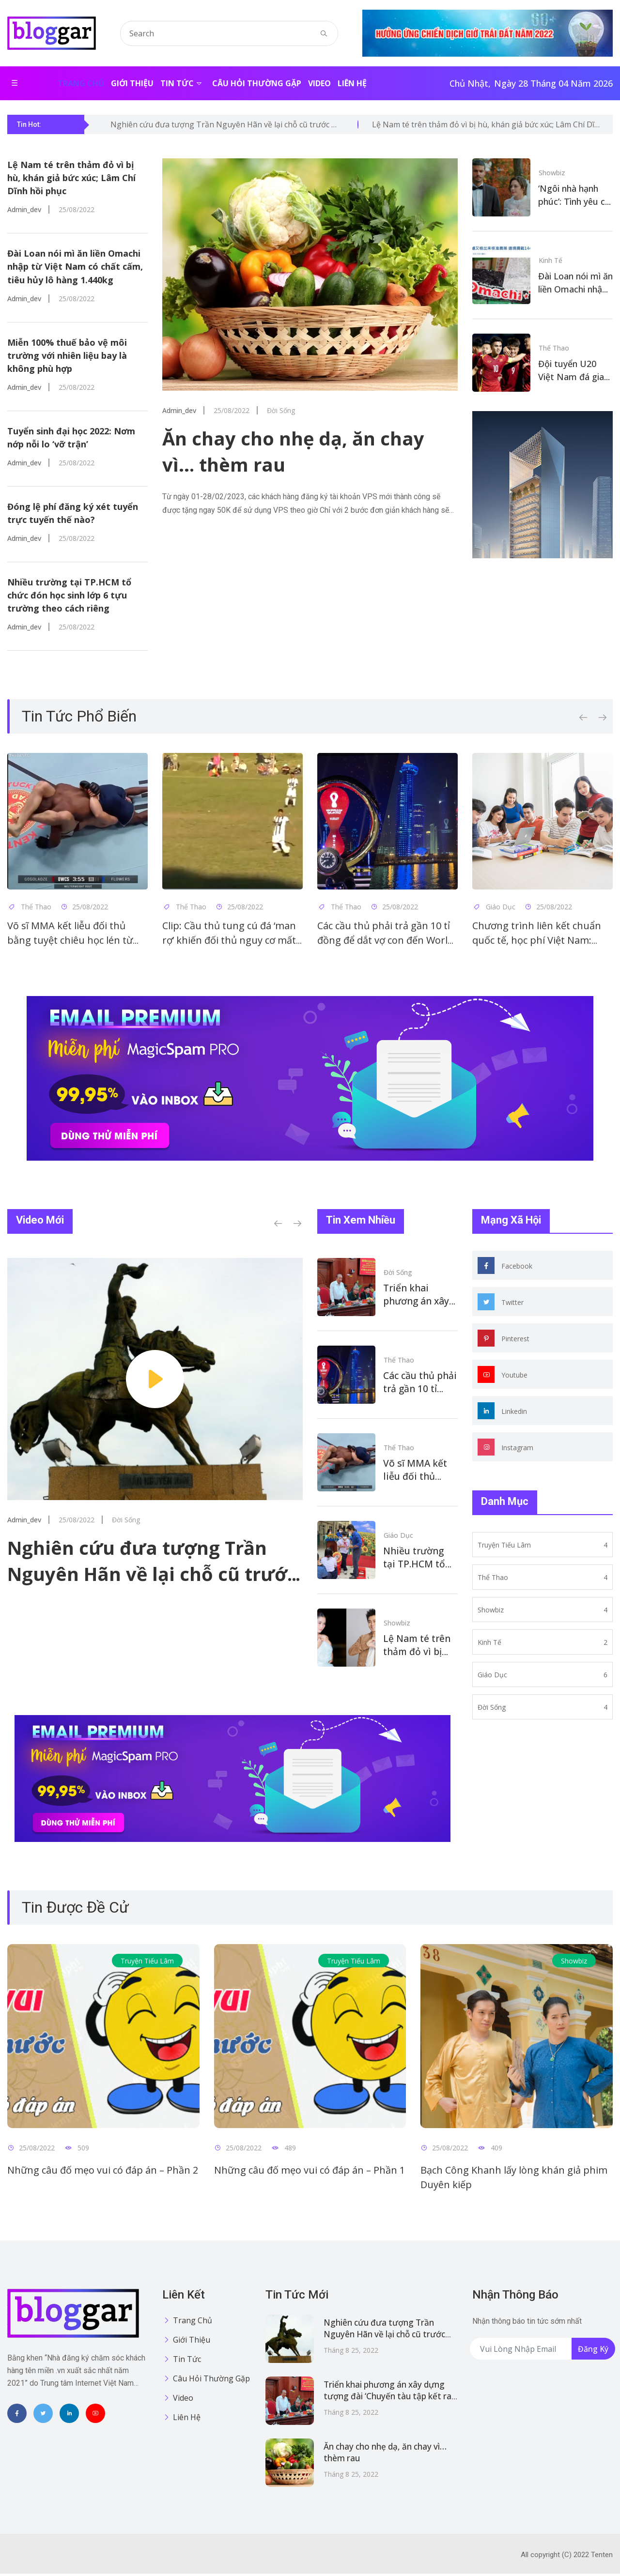 Image resolution: width=620 pixels, height=2576 pixels. What do you see at coordinates (550, 259) in the screenshot?
I see `Kinh tế` at bounding box center [550, 259].